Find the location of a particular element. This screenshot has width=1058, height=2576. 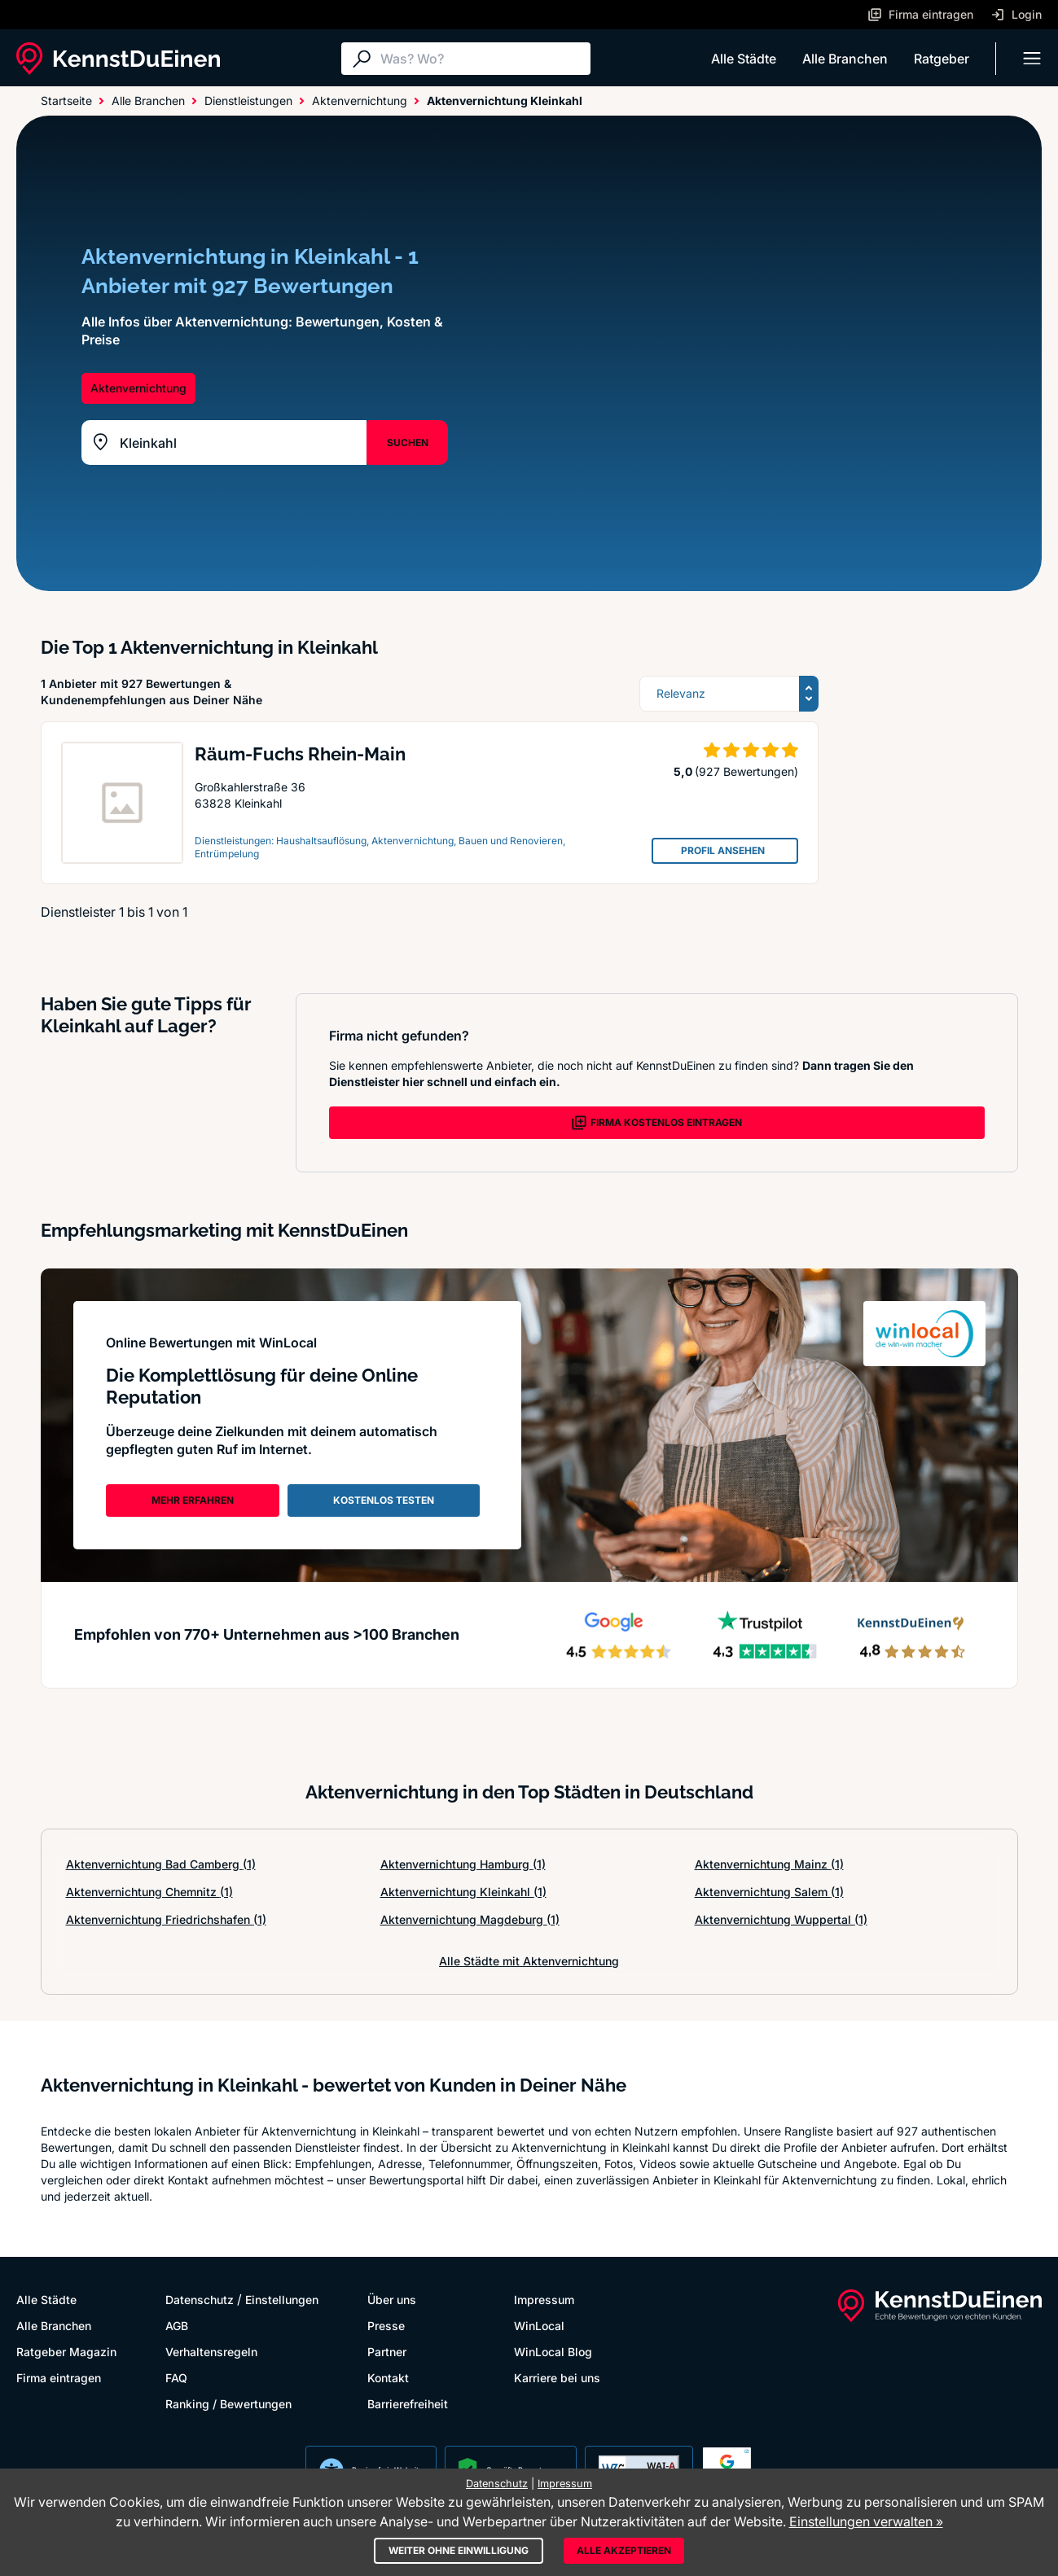

SUCHEN is located at coordinates (407, 442).